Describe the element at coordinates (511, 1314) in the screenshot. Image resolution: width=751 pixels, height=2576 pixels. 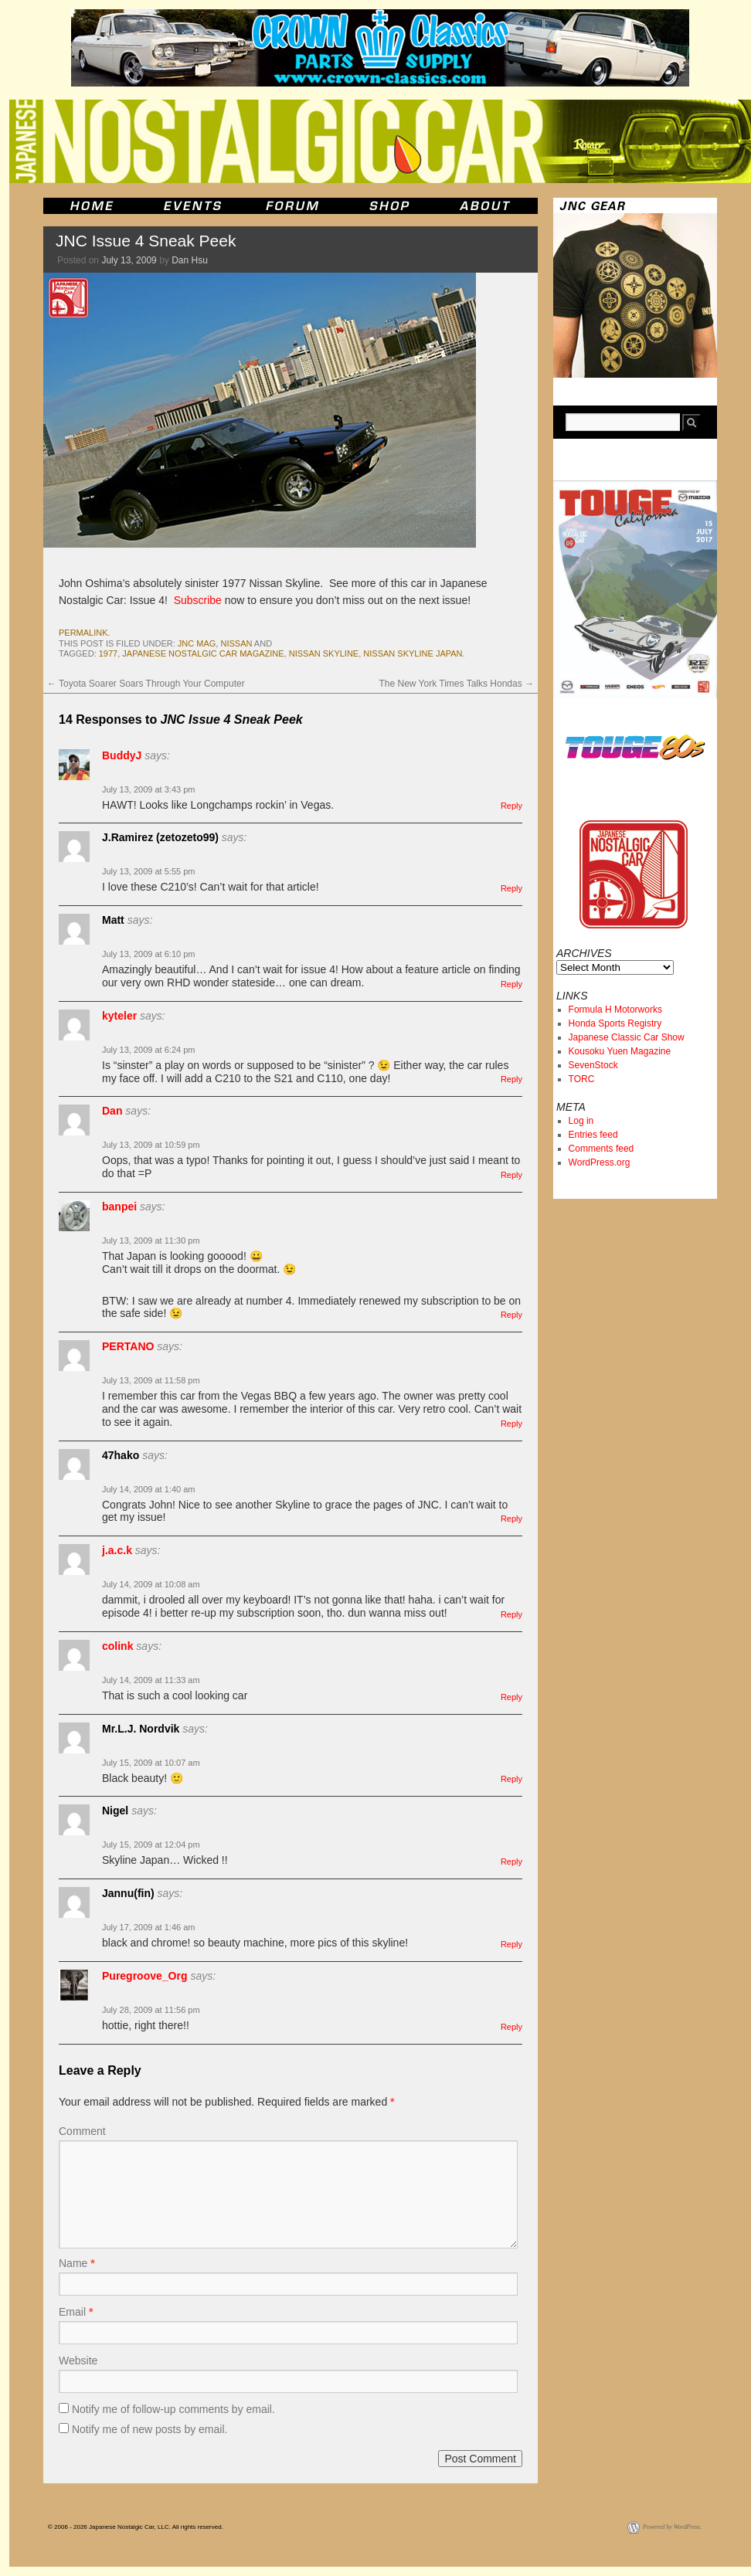
I see `Reply [Reply to banpei]` at that location.